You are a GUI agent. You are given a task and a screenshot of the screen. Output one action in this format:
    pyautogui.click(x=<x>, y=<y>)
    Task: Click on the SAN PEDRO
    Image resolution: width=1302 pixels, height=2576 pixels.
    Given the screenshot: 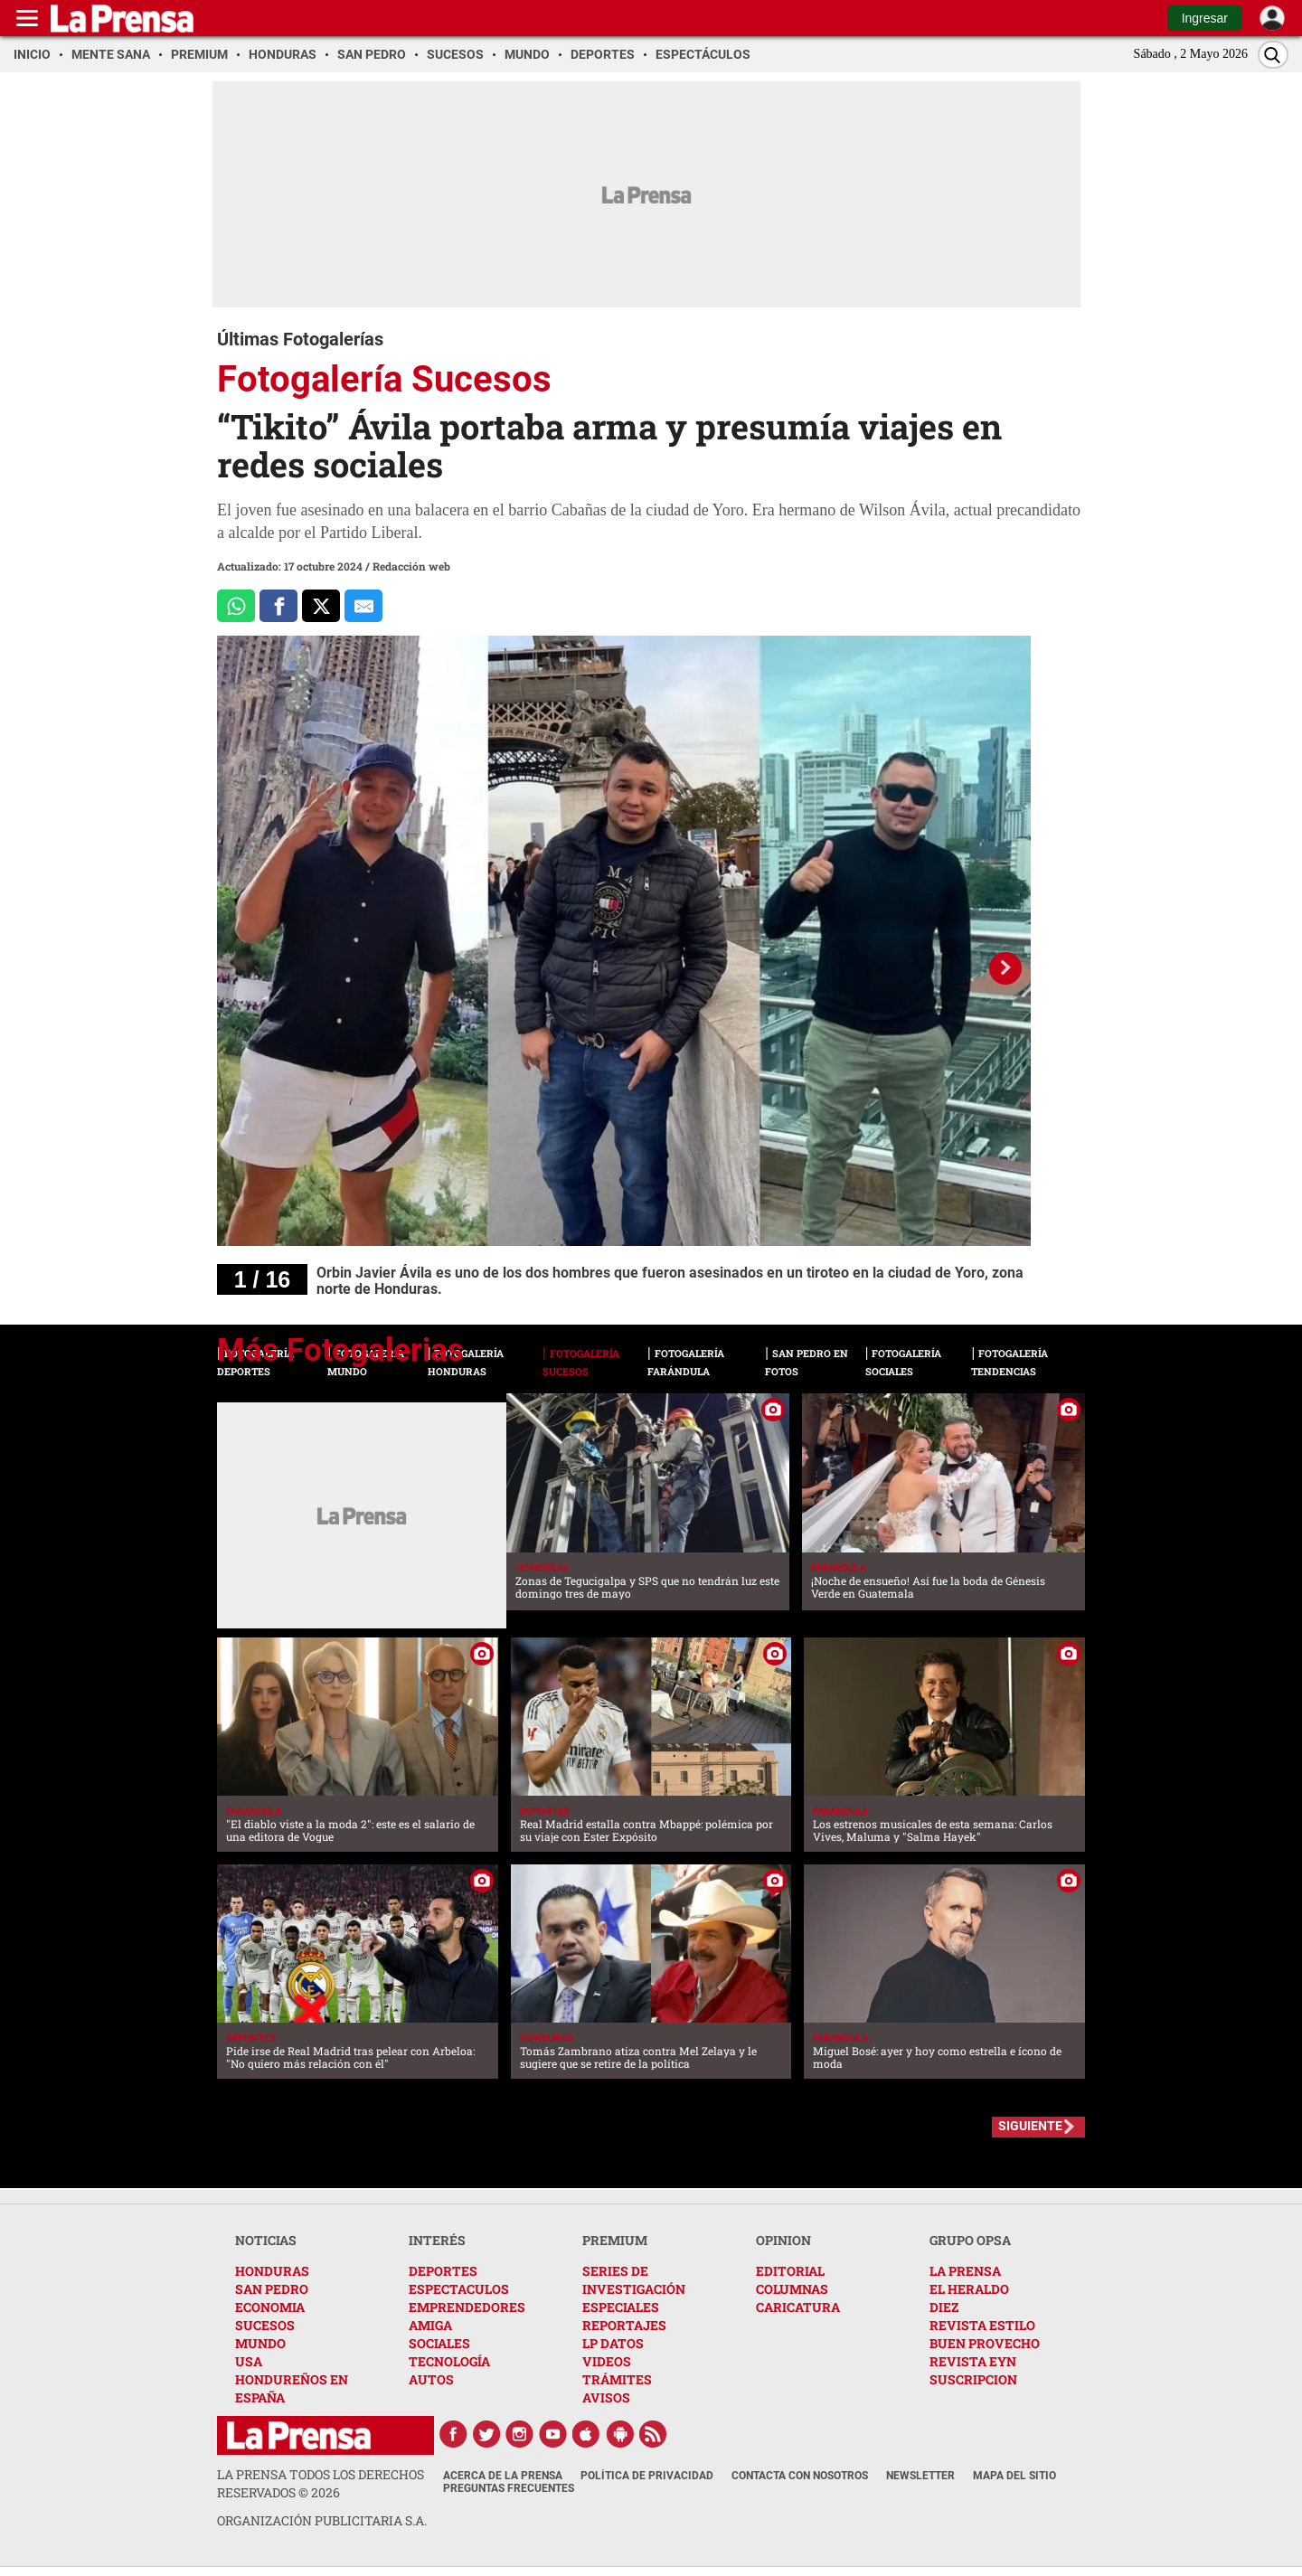 What is the action you would take?
    pyautogui.click(x=271, y=2289)
    